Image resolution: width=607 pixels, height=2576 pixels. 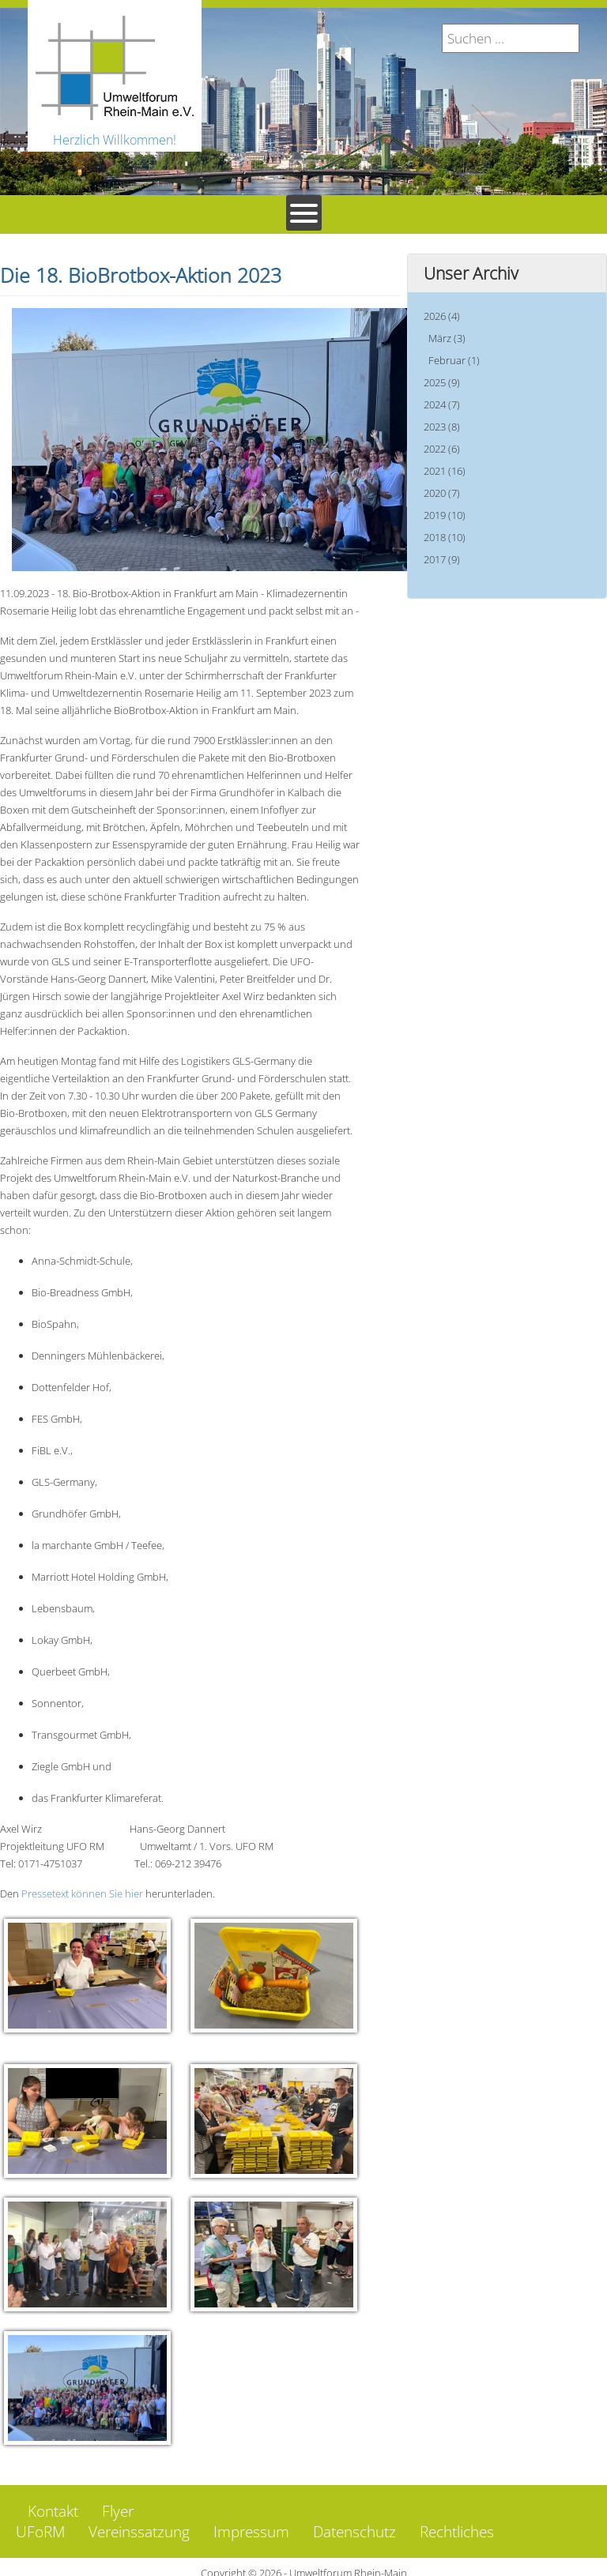 What do you see at coordinates (139, 2520) in the screenshot?
I see `Vereinssatzung` at bounding box center [139, 2520].